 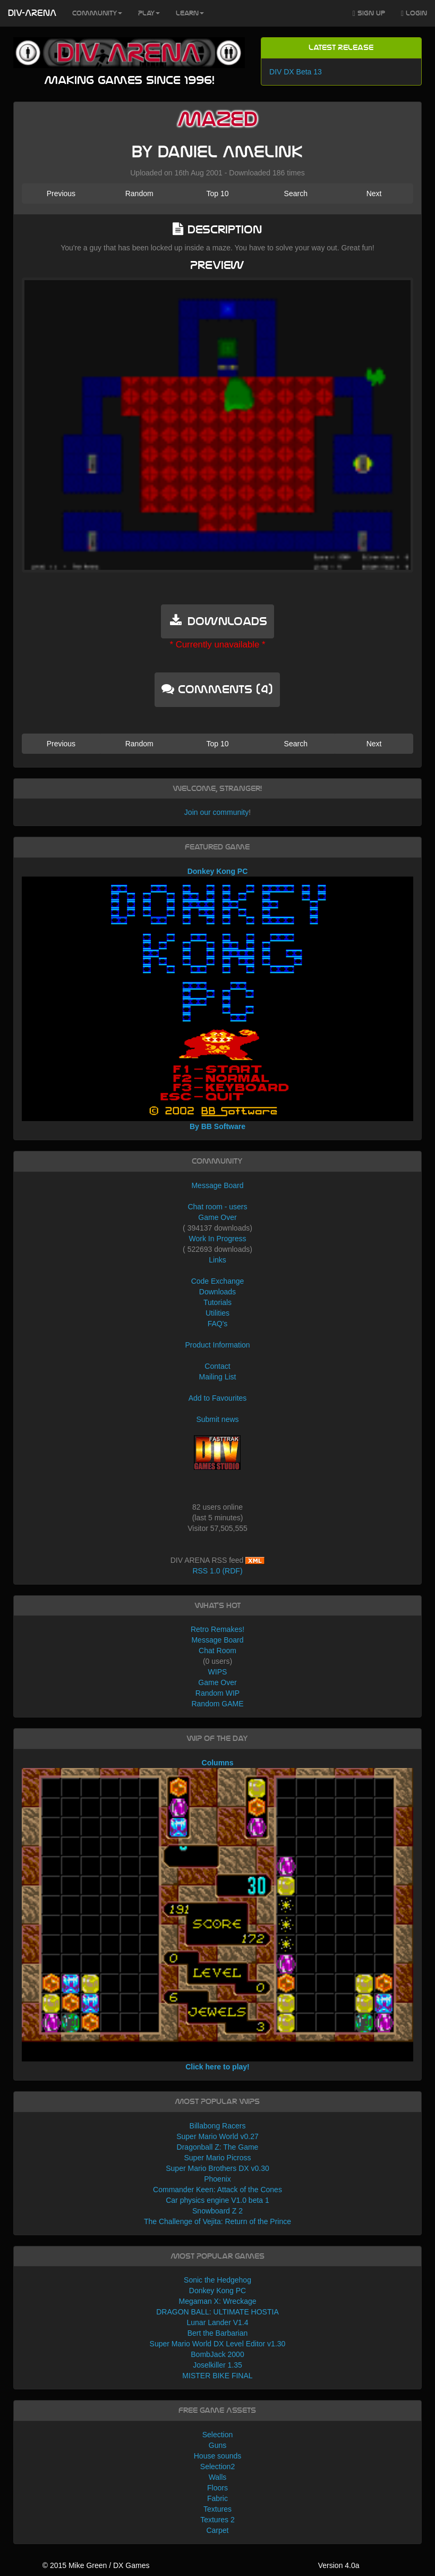 What do you see at coordinates (218, 2147) in the screenshot?
I see `Dragonball Z: The Game` at bounding box center [218, 2147].